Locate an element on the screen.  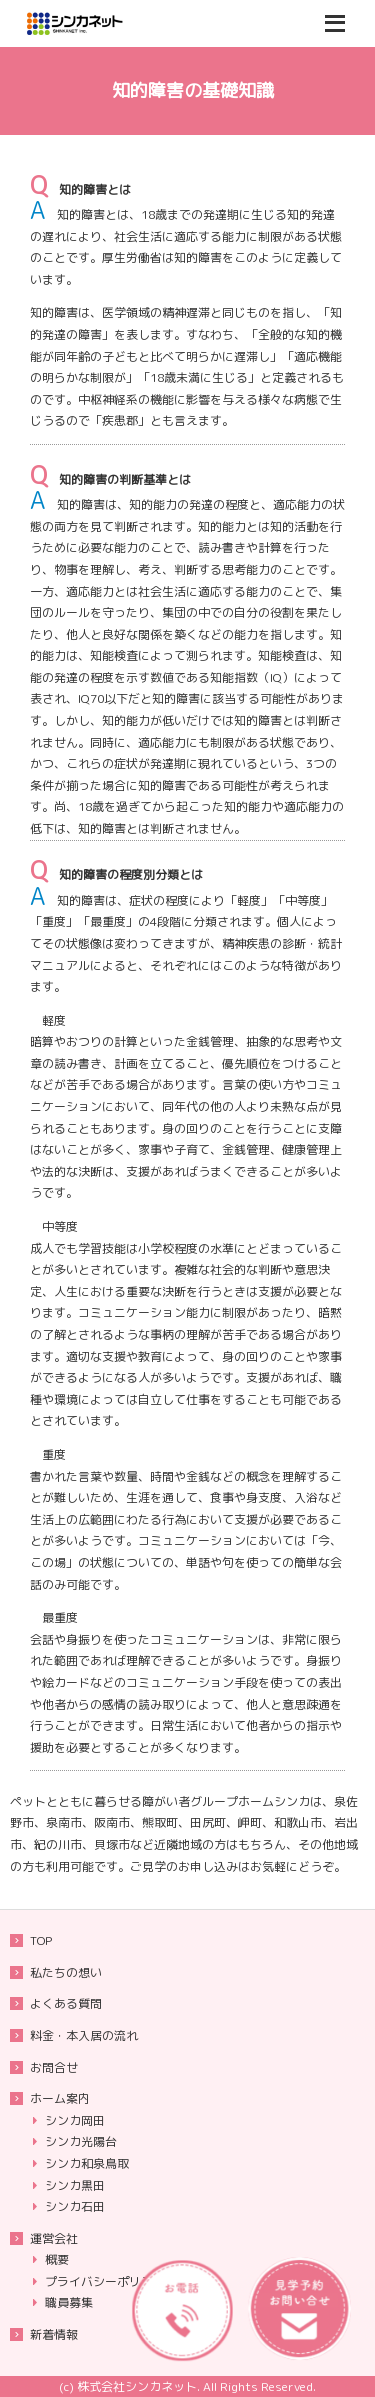
シンカ黒田 is located at coordinates (75, 2185).